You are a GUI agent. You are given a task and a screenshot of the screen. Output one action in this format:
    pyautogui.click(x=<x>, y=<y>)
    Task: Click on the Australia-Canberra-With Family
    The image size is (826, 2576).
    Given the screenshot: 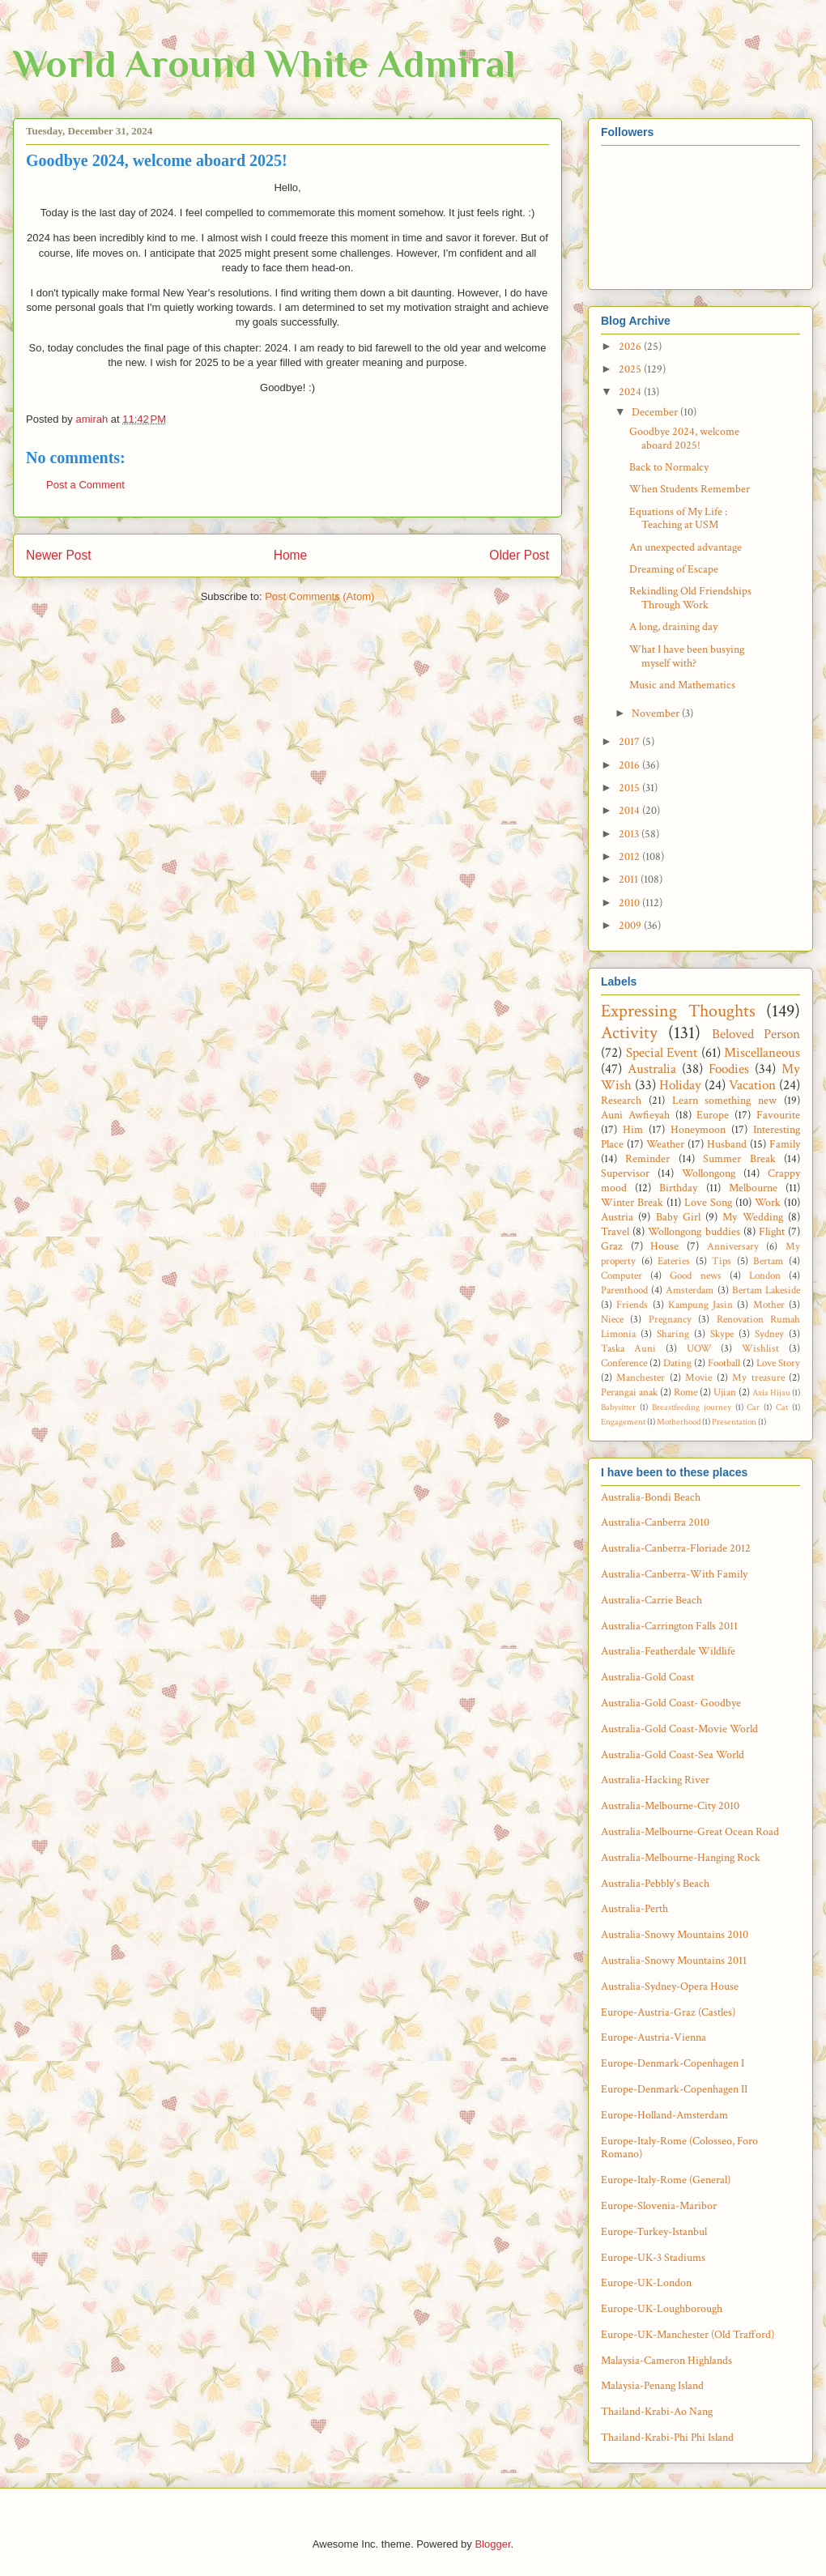 What is the action you would take?
    pyautogui.click(x=674, y=1574)
    